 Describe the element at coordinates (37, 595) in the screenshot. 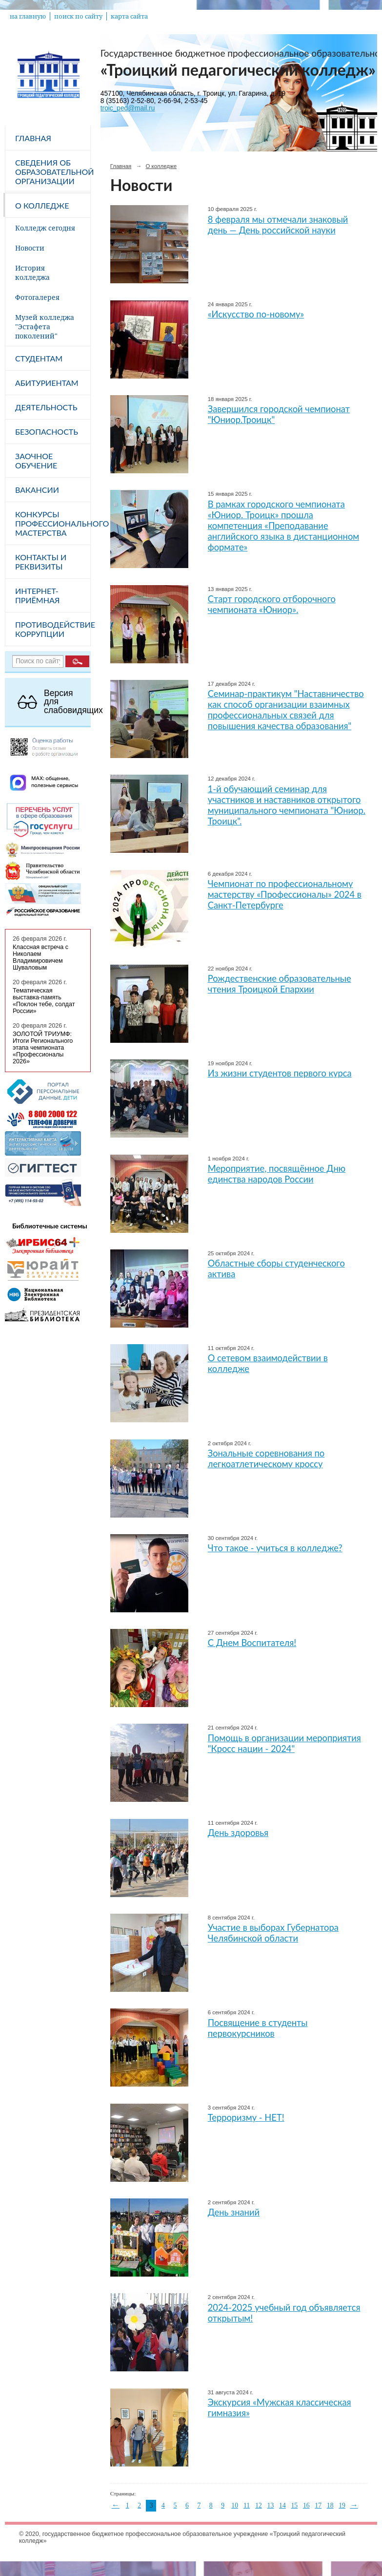

I see `Интернет-приёмная` at that location.